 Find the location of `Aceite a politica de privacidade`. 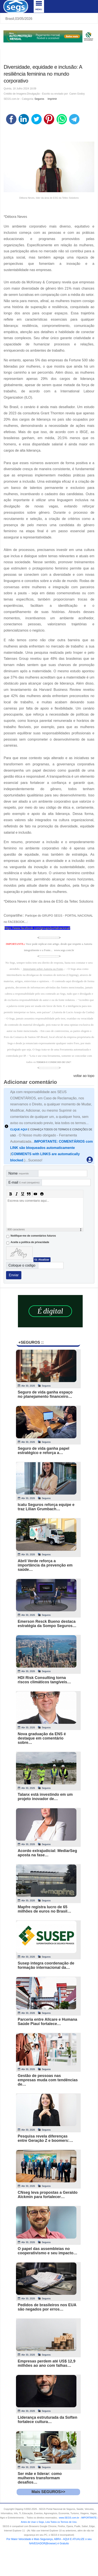

Aceite a politica de privacidade is located at coordinates (30, 1242).